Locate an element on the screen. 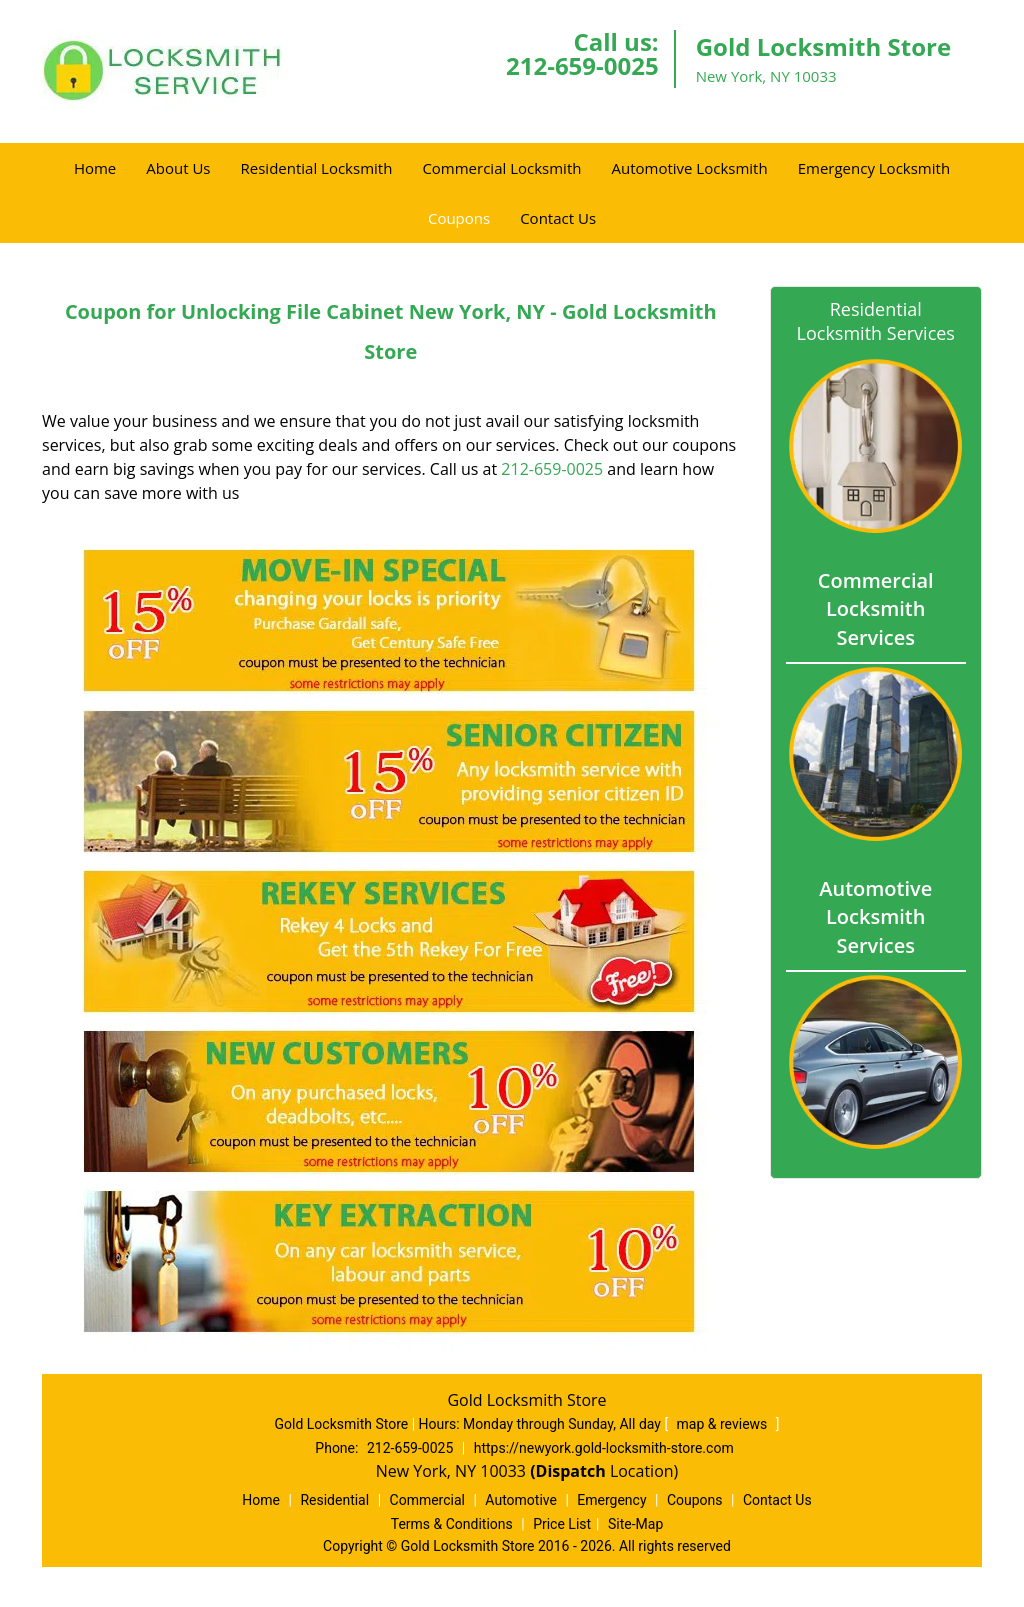 The height and width of the screenshot is (1607, 1024). 212-659-0025 is located at coordinates (582, 65).